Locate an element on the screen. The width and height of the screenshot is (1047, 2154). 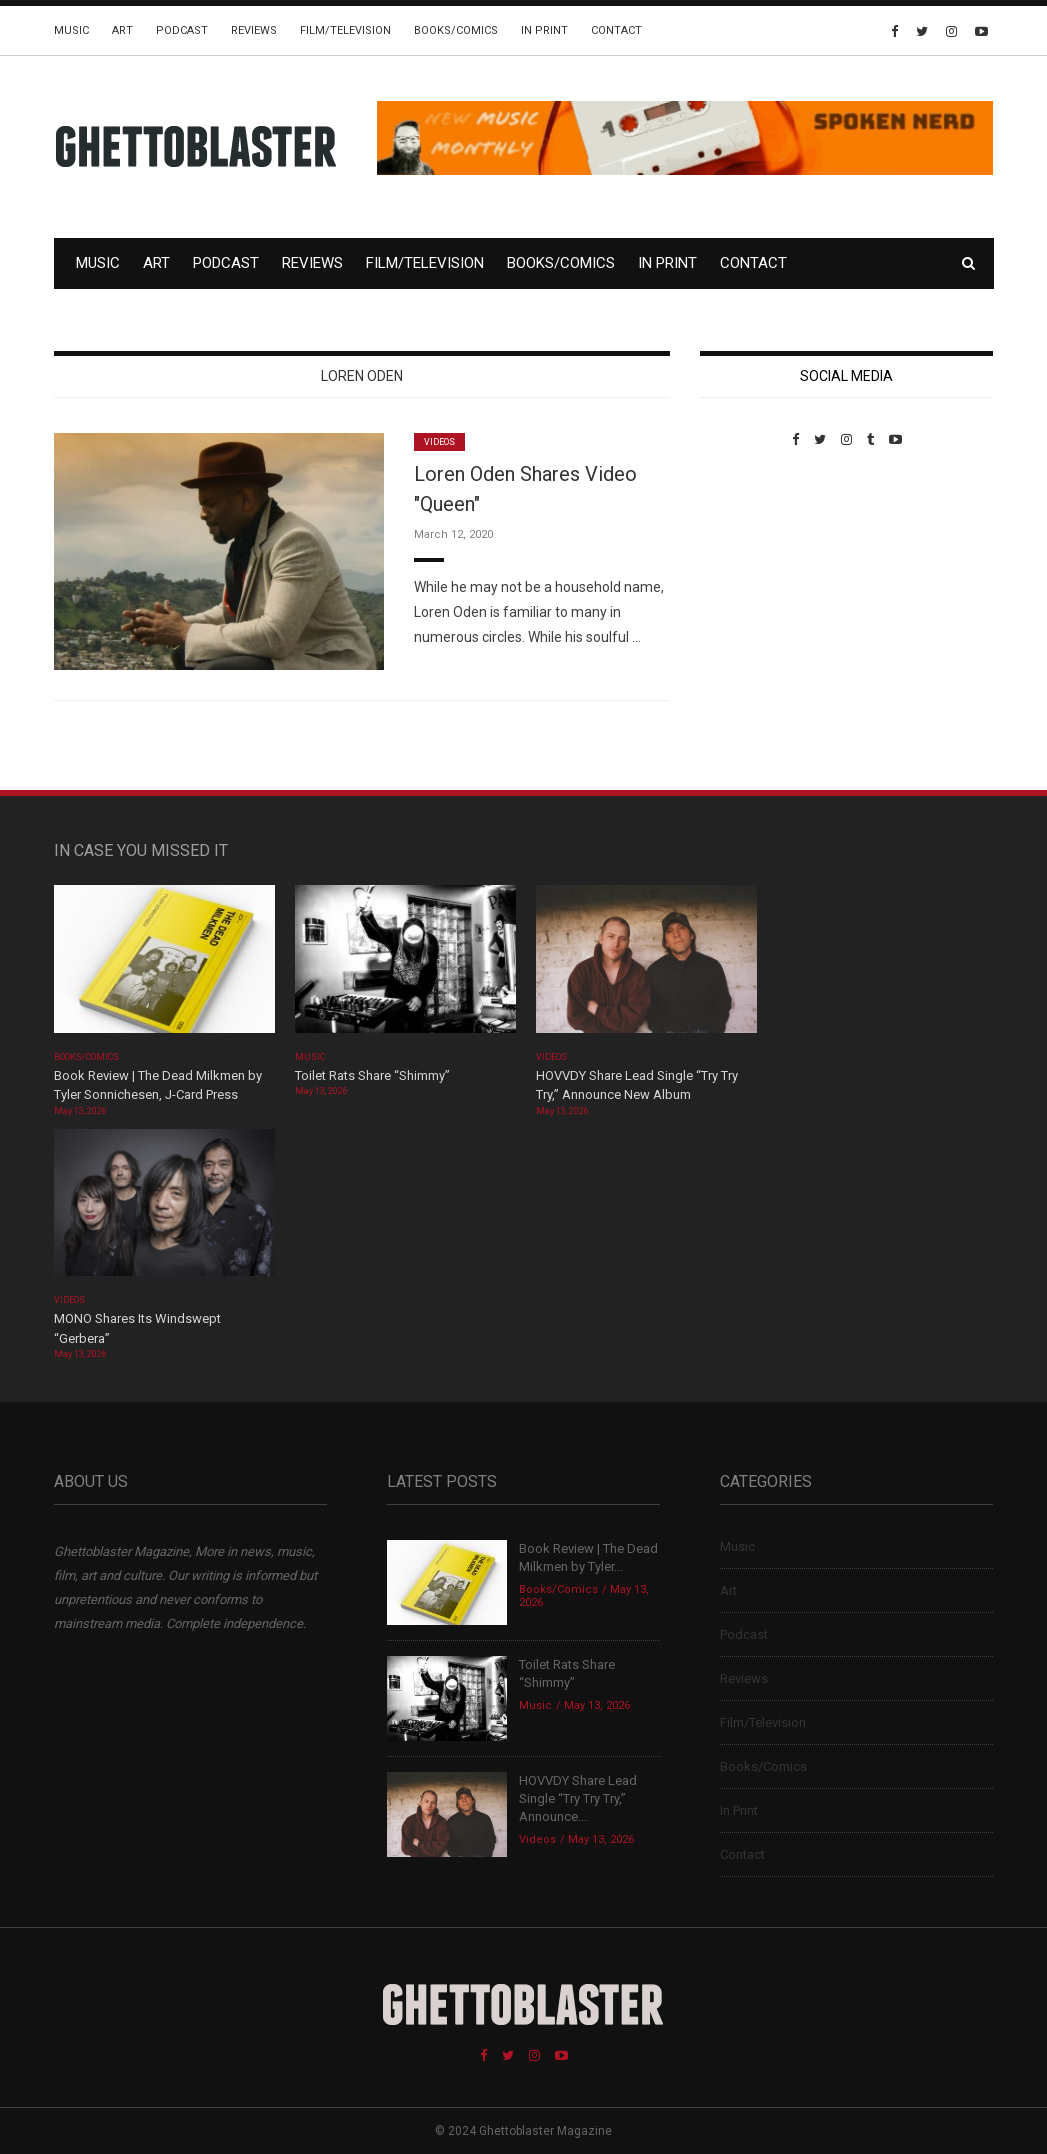
In Print is located at coordinates (544, 30).